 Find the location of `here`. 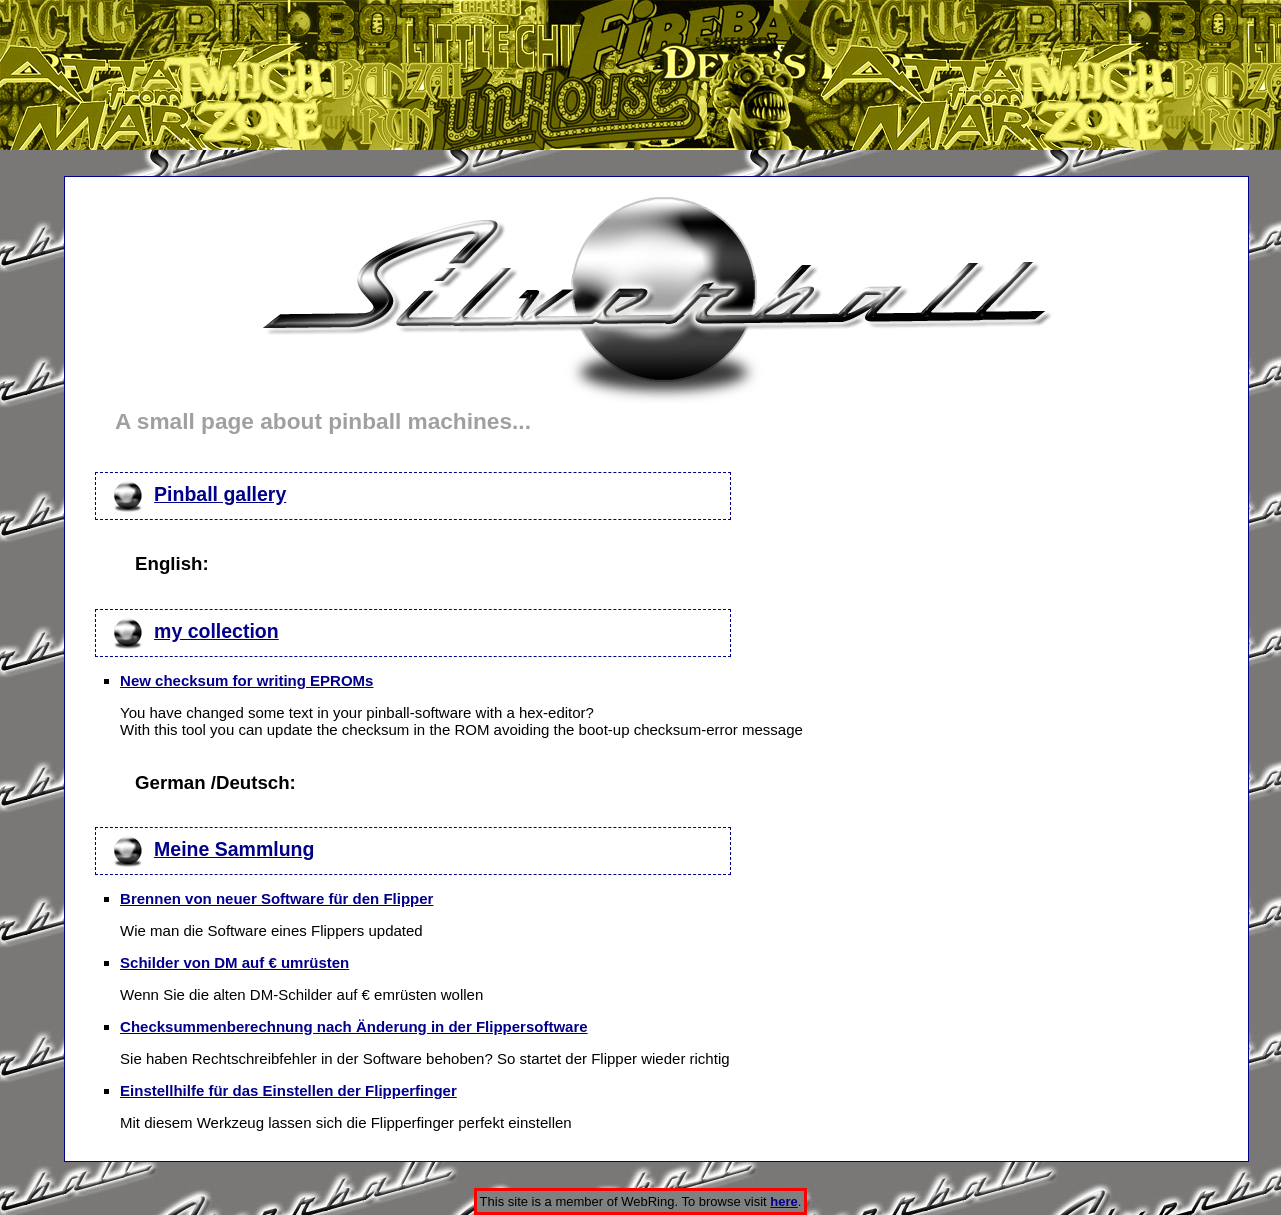

here is located at coordinates (783, 1201).